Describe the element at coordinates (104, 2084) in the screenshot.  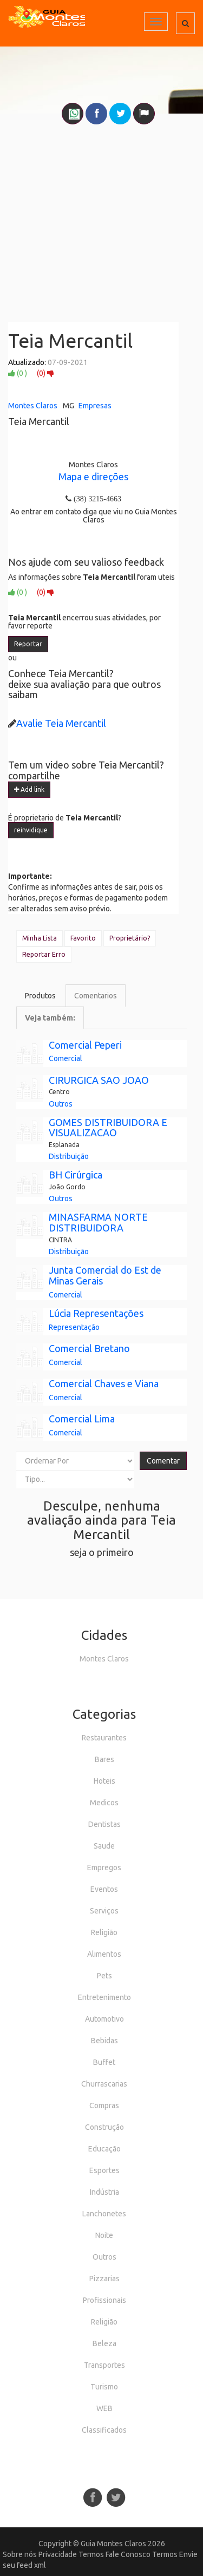
I see `Churrascarias` at that location.